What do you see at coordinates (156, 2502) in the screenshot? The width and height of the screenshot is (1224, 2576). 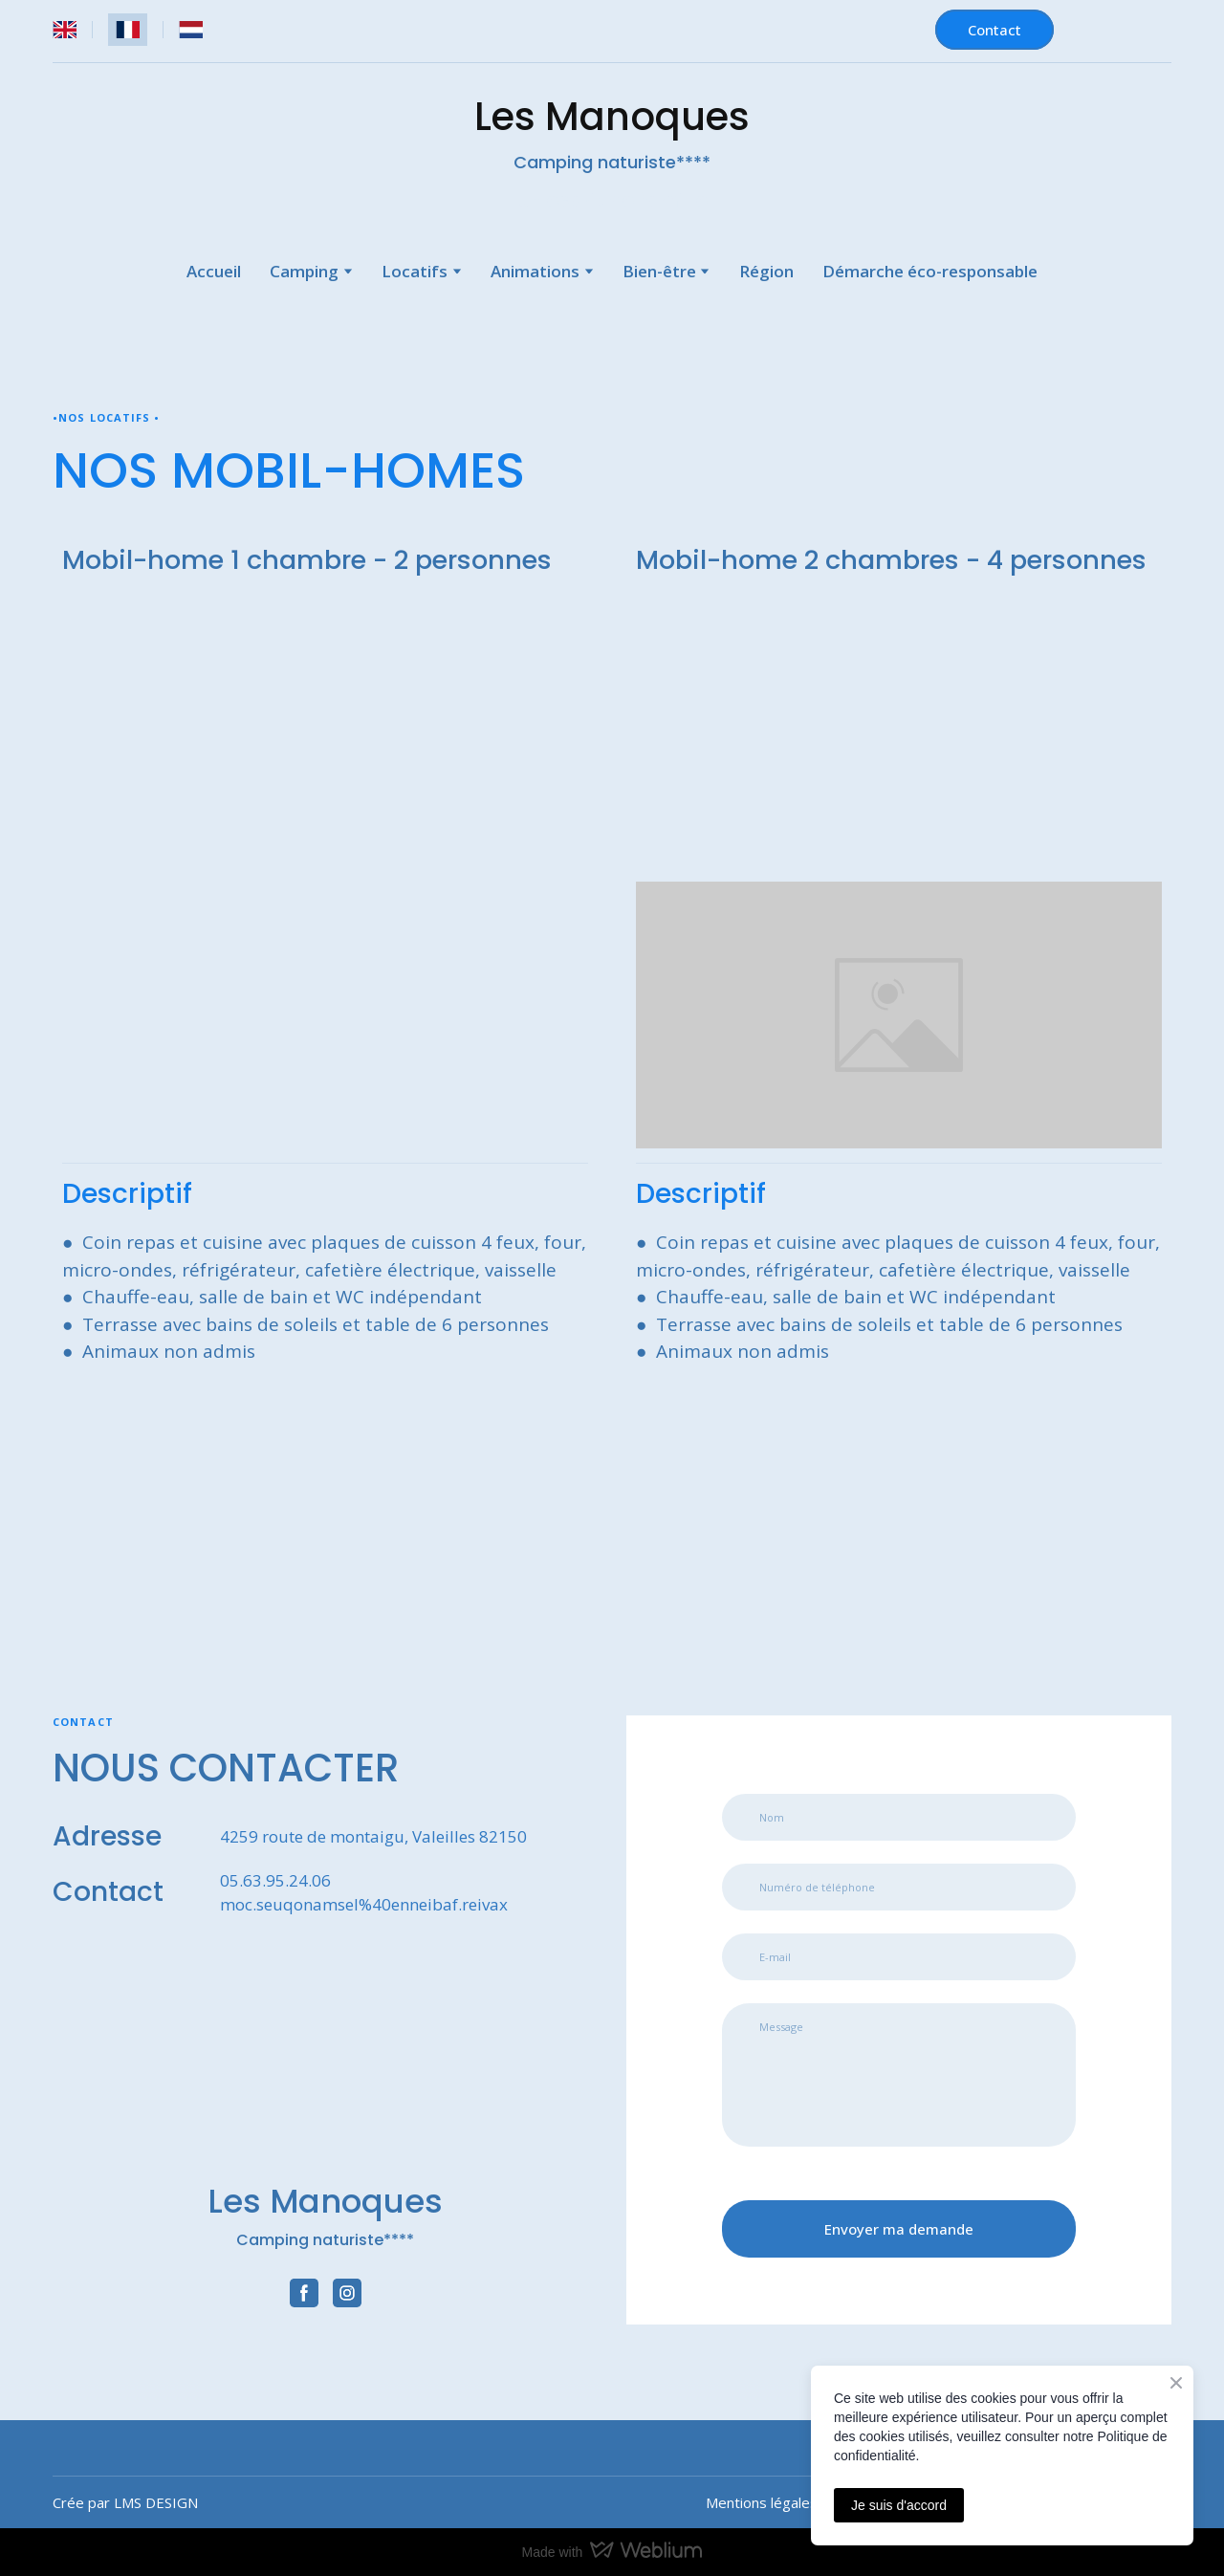 I see `LMS DESIGN` at bounding box center [156, 2502].